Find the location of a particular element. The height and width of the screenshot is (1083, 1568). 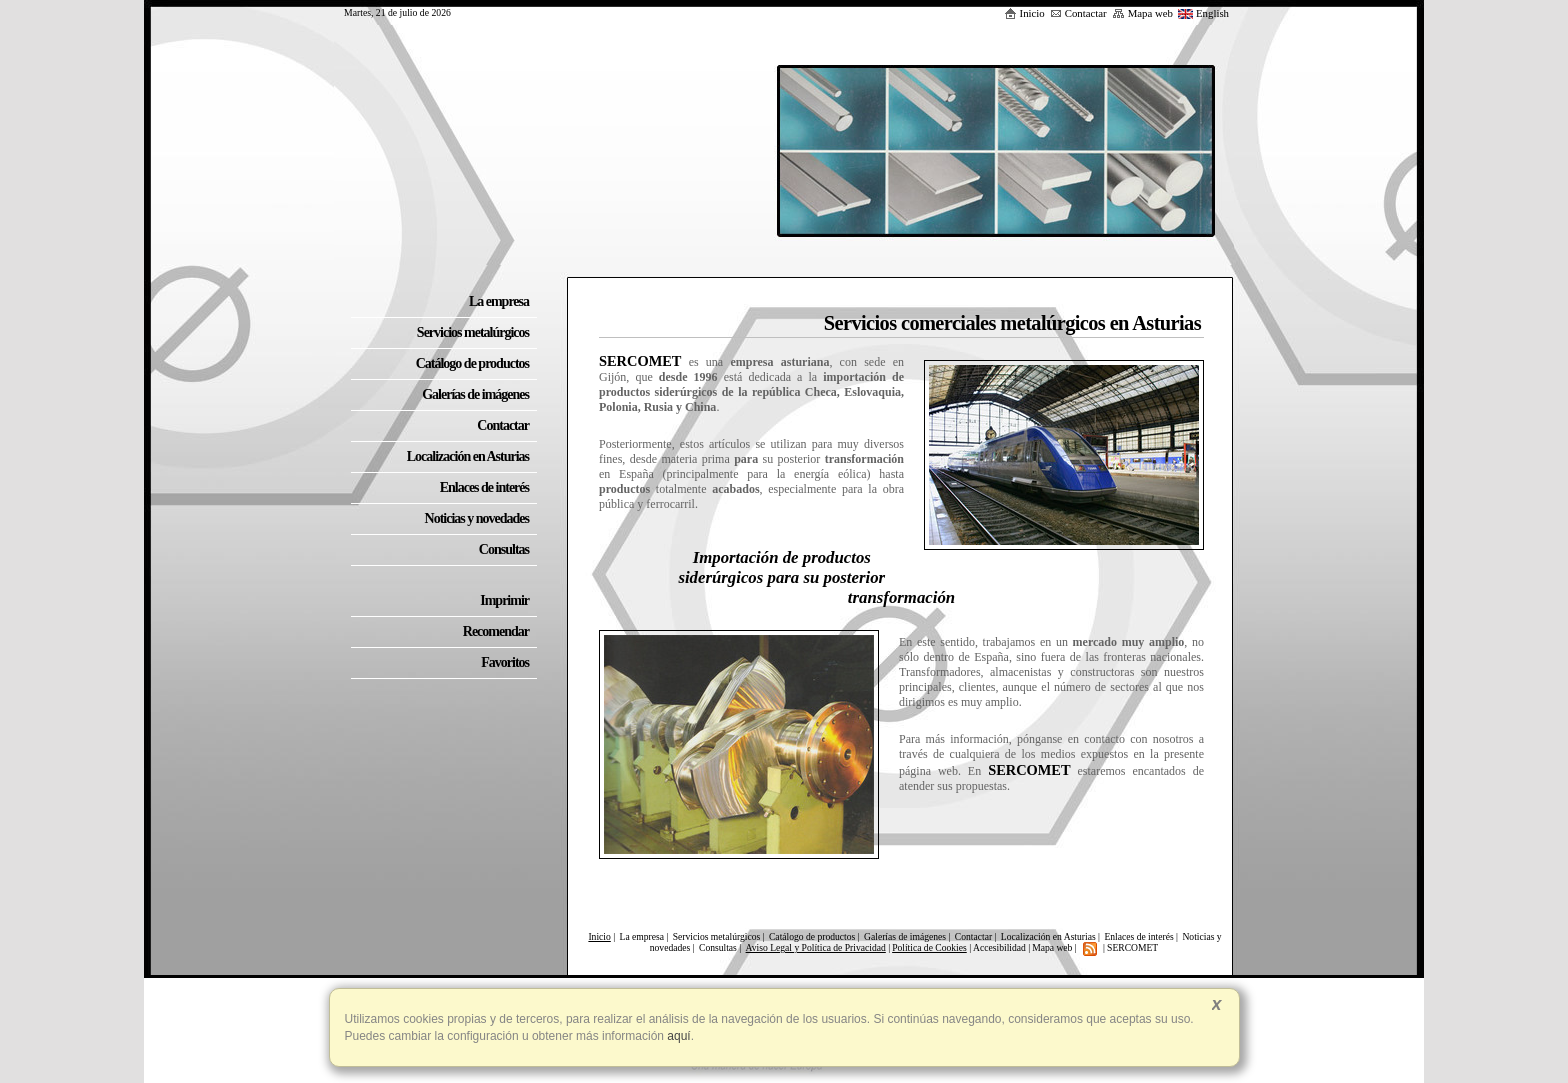

Servicios metalúrgicos is located at coordinates (716, 936).